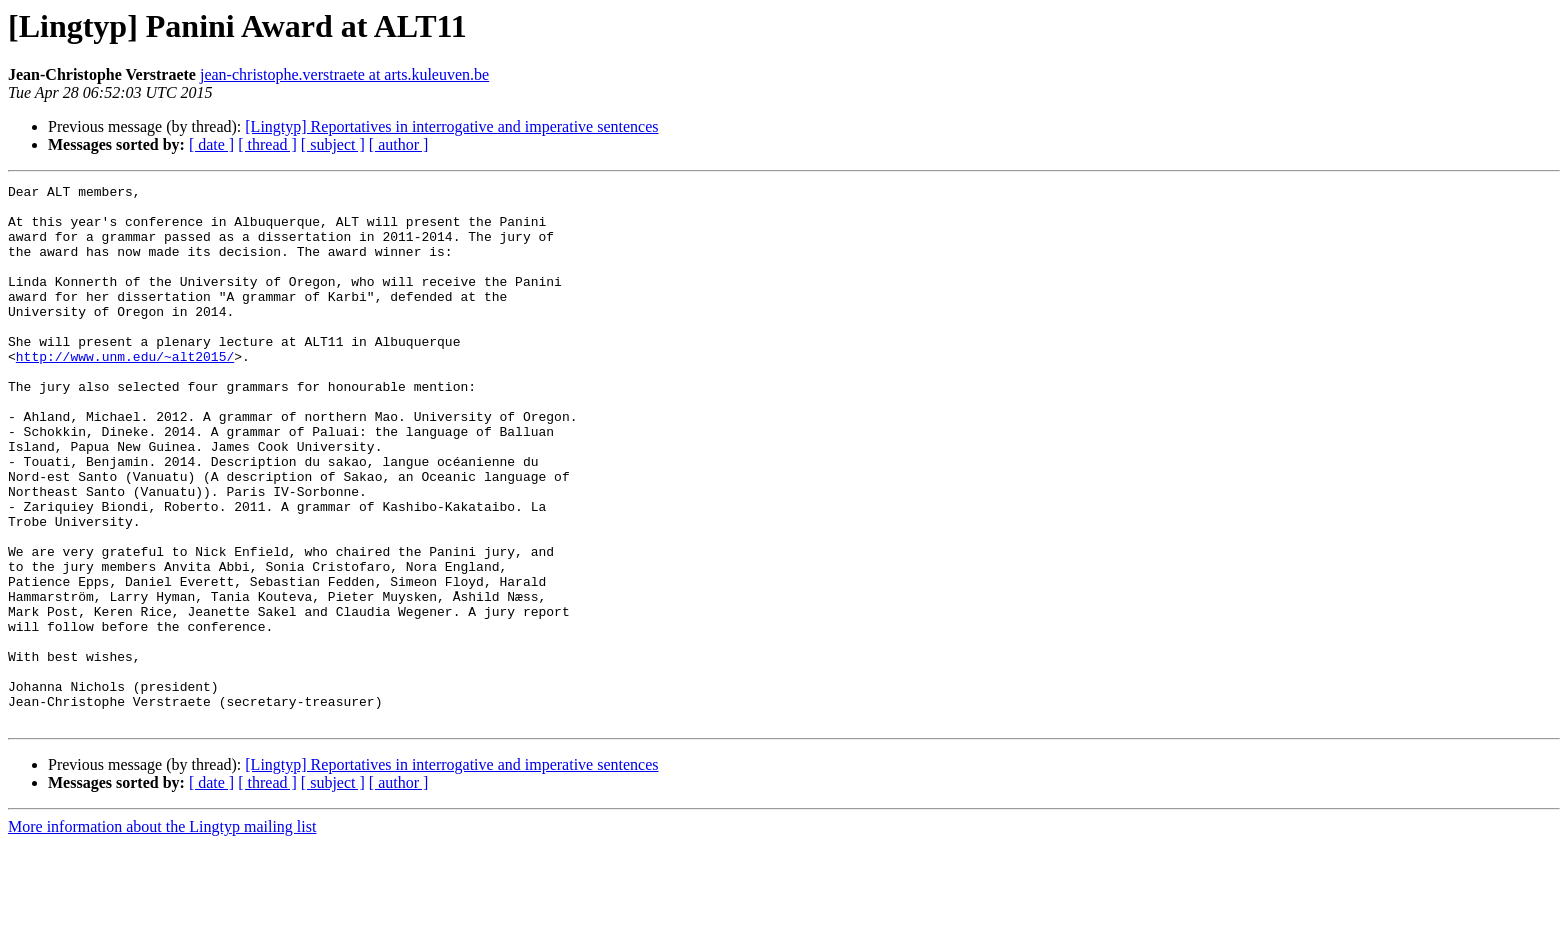 The height and width of the screenshot is (952, 1568). Describe the element at coordinates (162, 934) in the screenshot. I see `More information about the Lingtyp mailing list` at that location.